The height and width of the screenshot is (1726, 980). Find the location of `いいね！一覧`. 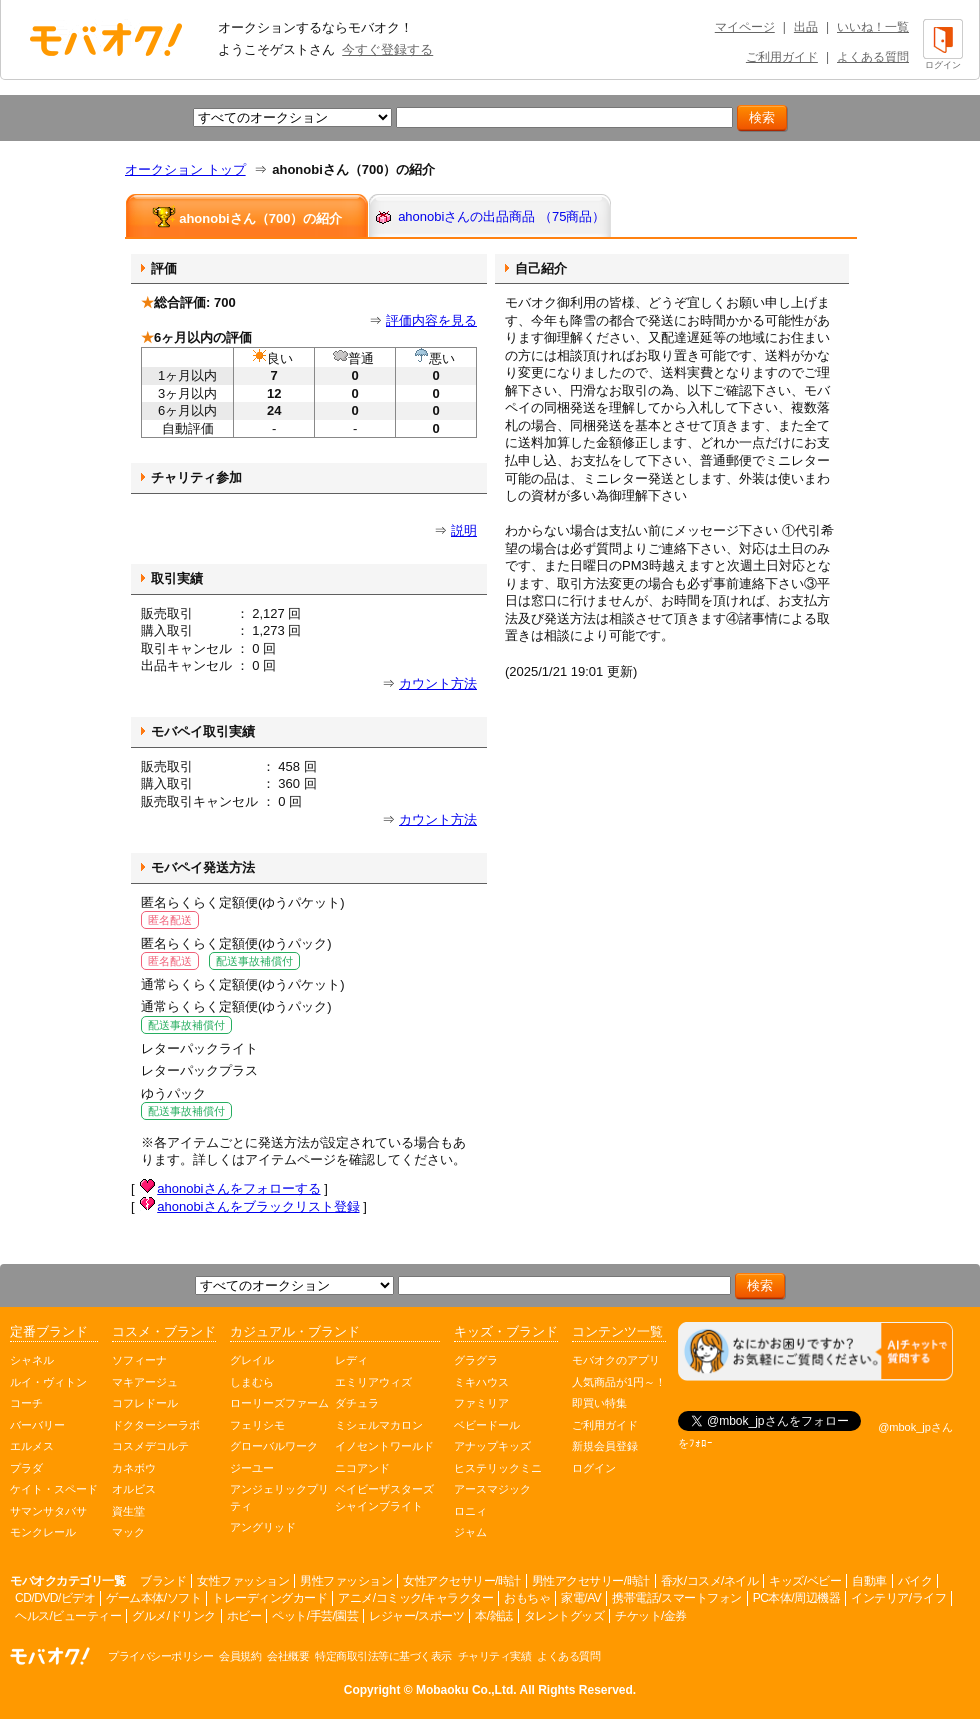

いいね！一覧 is located at coordinates (873, 27).